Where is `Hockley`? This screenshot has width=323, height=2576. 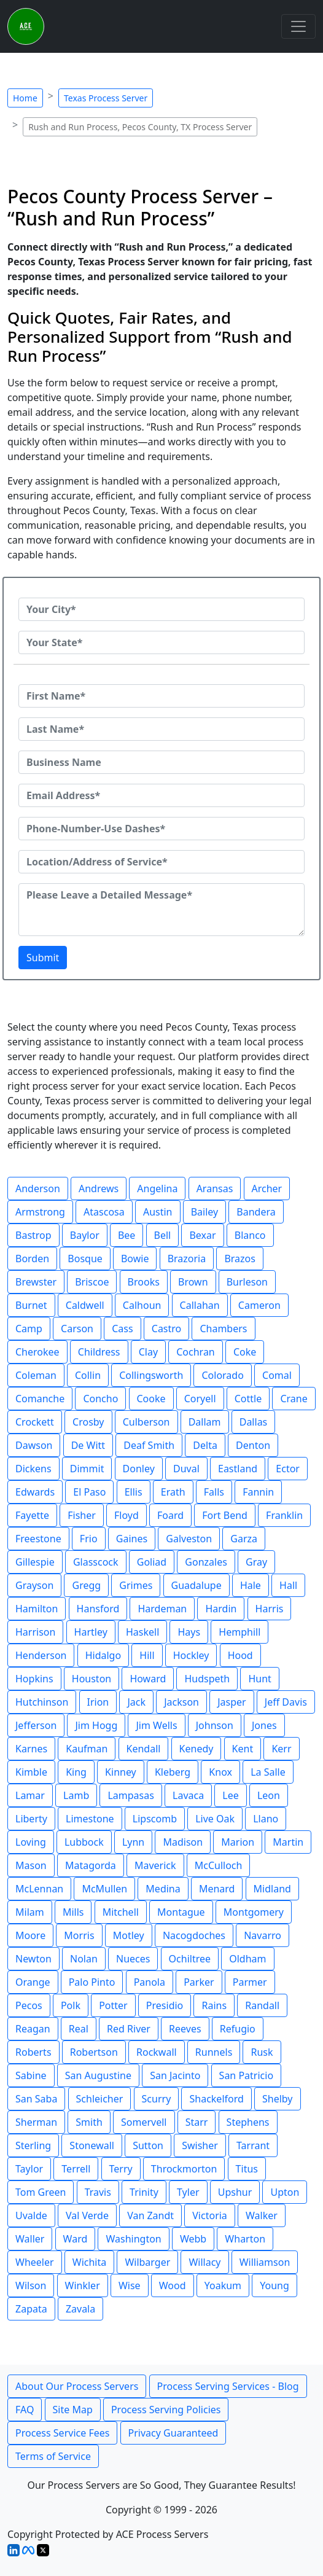 Hockley is located at coordinates (191, 1655).